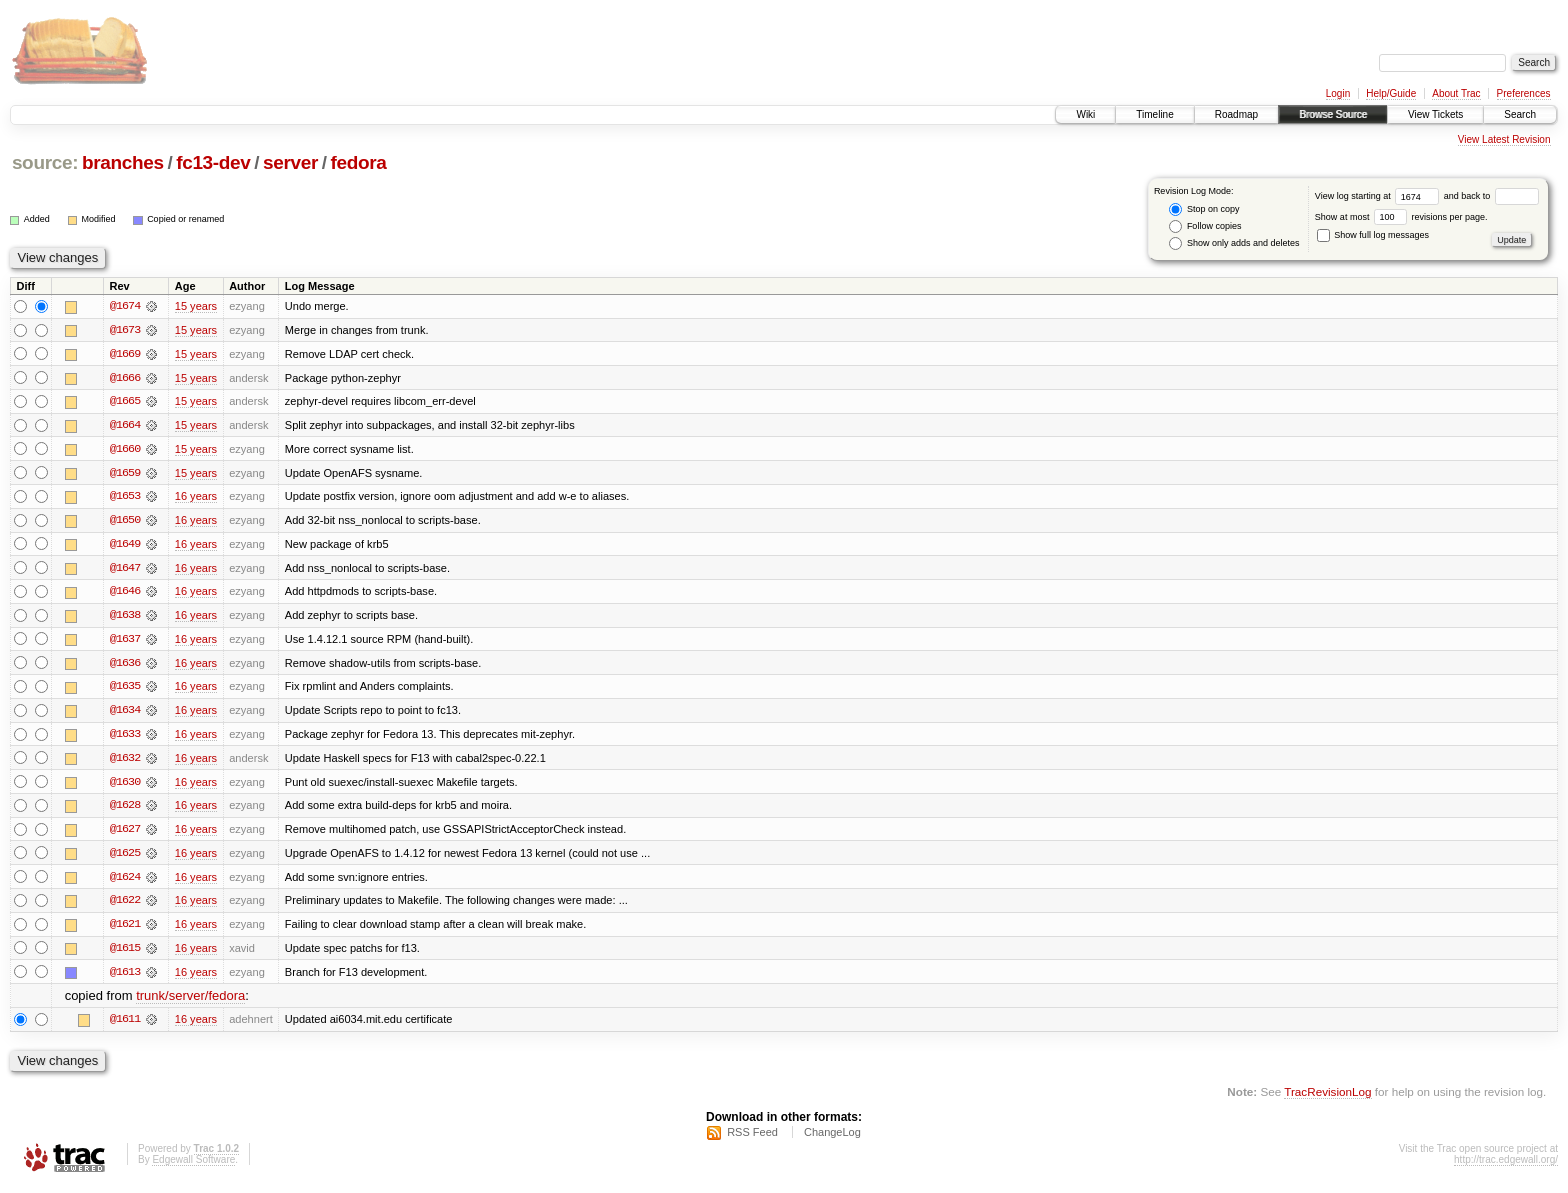 The height and width of the screenshot is (1193, 1568). What do you see at coordinates (125, 354) in the screenshot?
I see `@1669` at bounding box center [125, 354].